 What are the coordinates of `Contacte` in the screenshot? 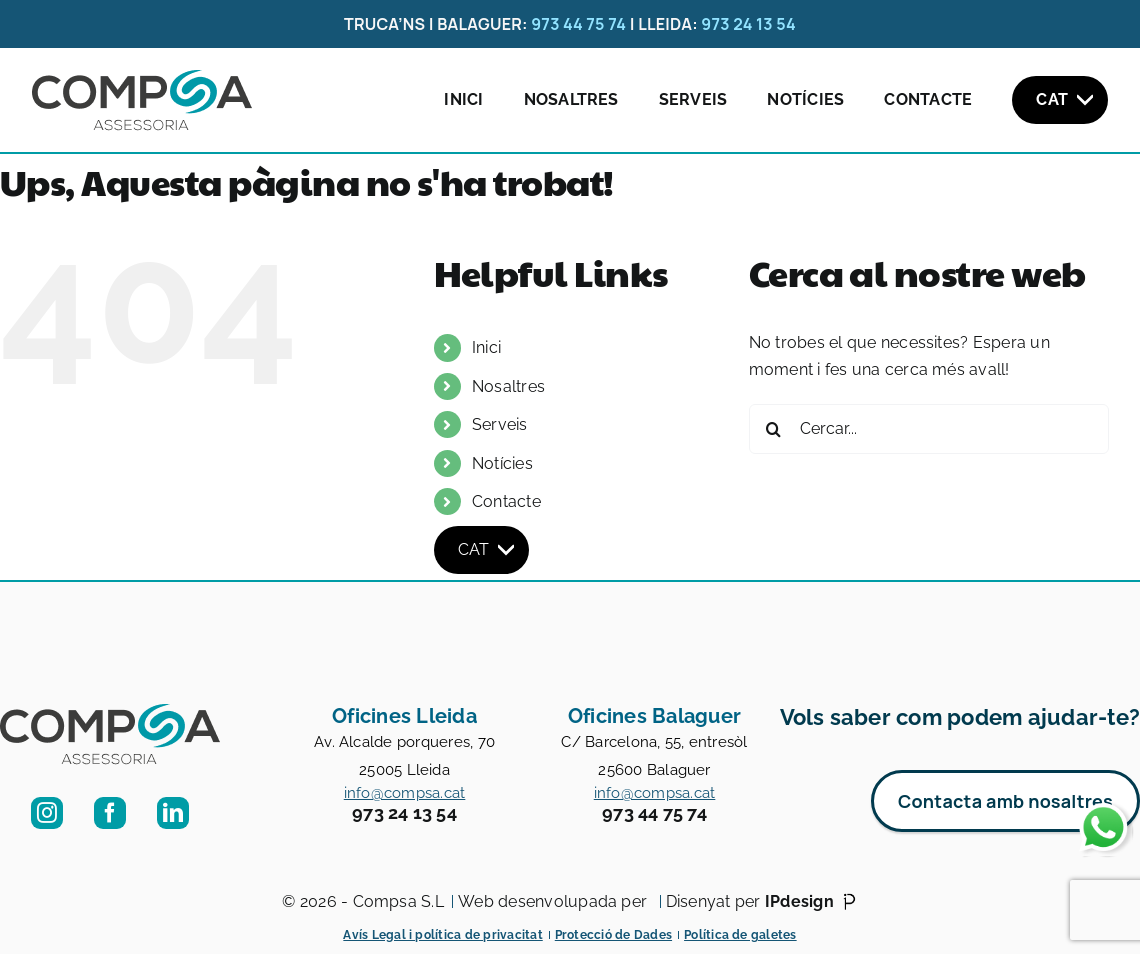 It's located at (928, 99).